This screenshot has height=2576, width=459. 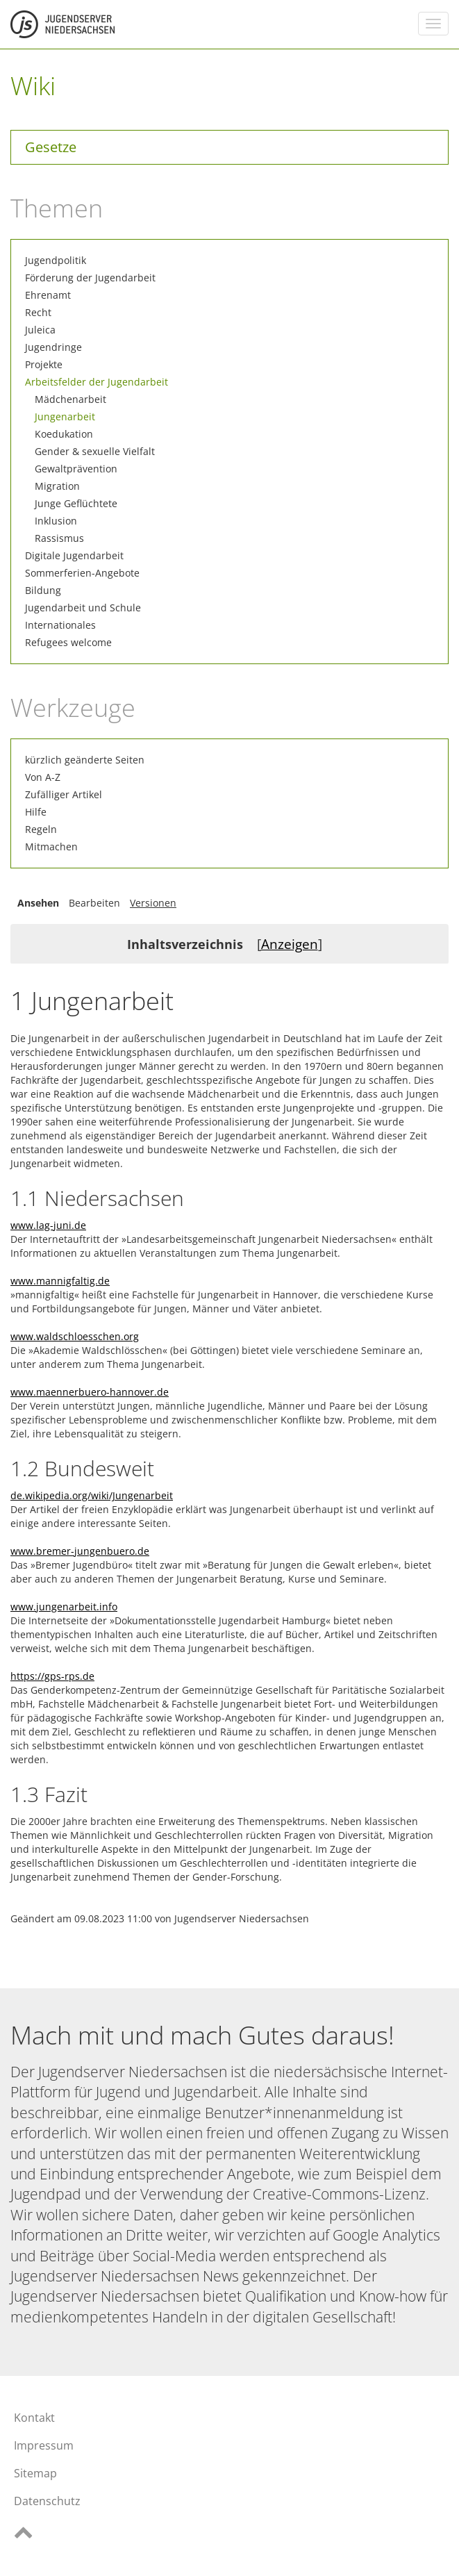 What do you see at coordinates (82, 572) in the screenshot?
I see `Sommerferien-Angebote` at bounding box center [82, 572].